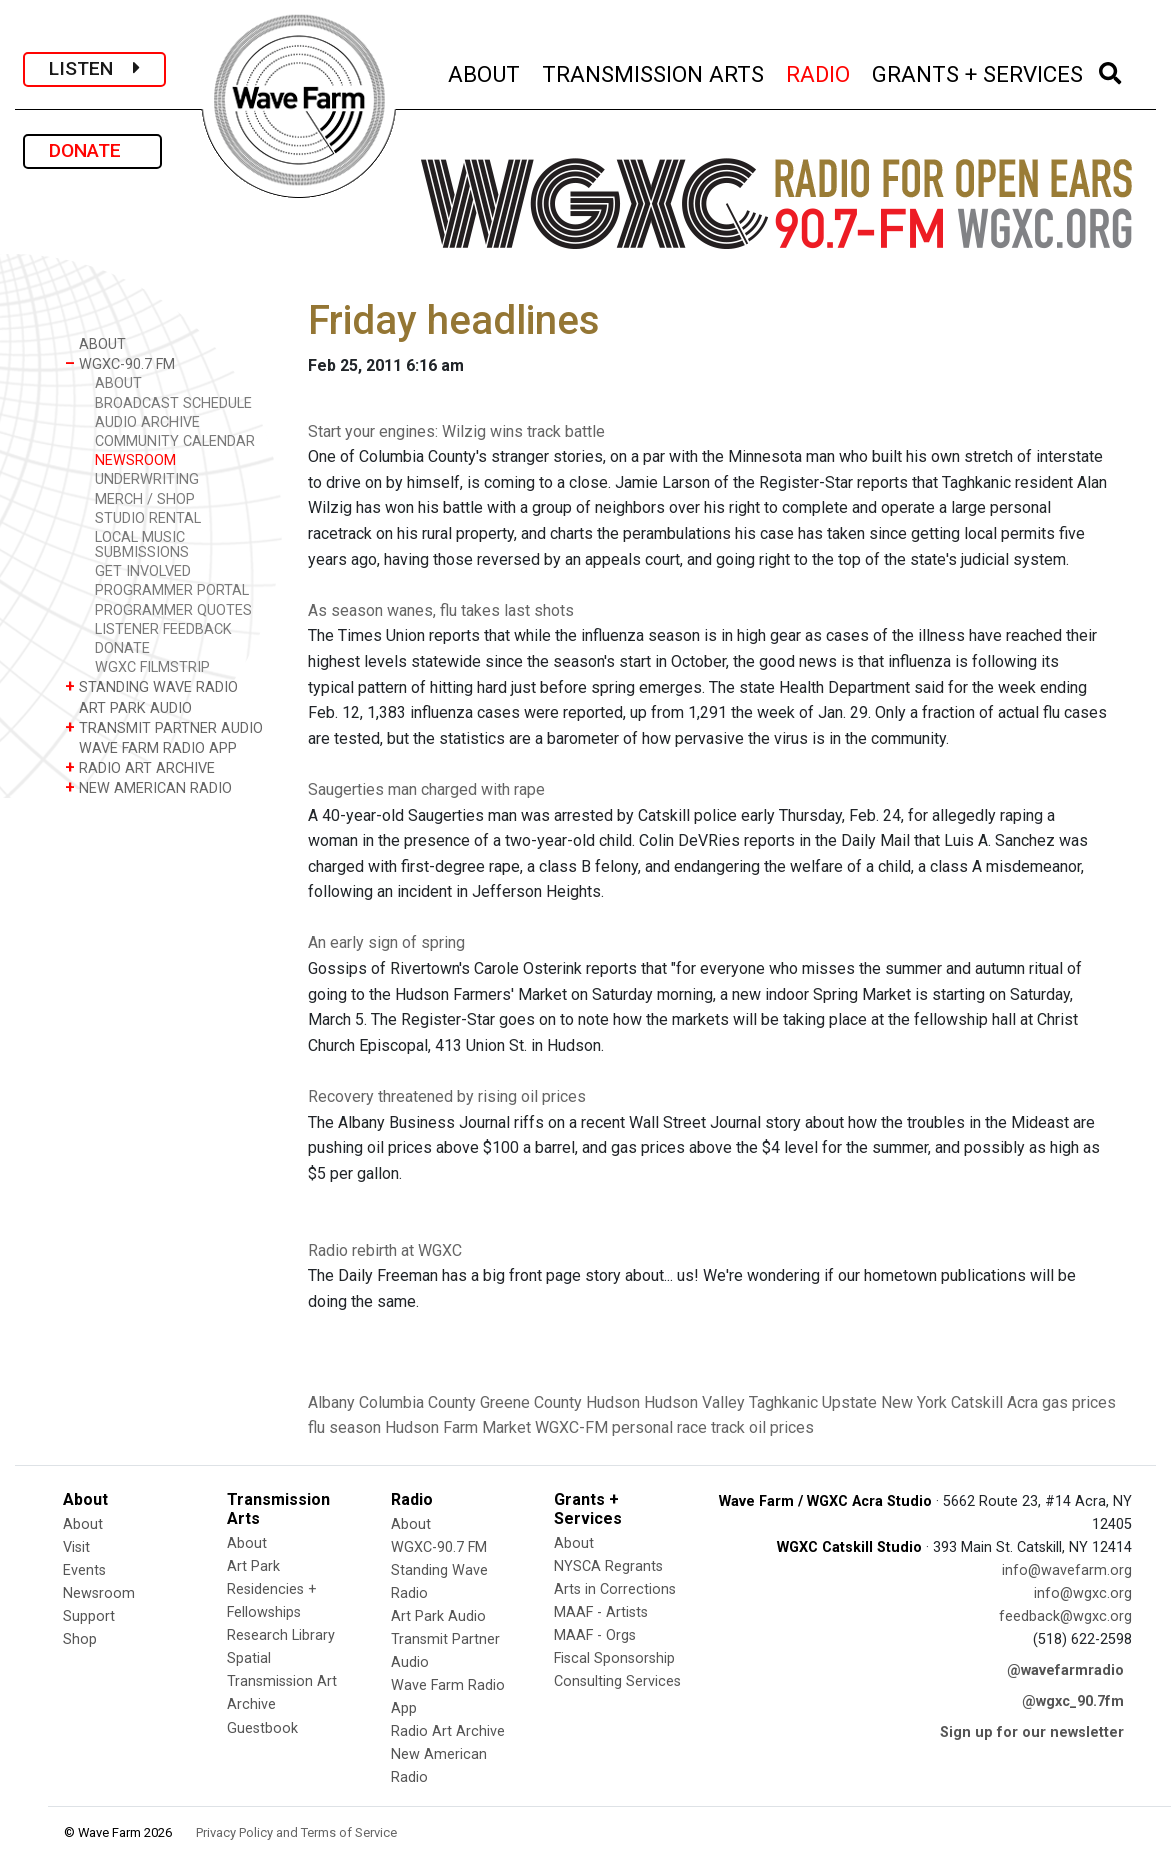  I want to click on WGXC-FM, so click(571, 1427).